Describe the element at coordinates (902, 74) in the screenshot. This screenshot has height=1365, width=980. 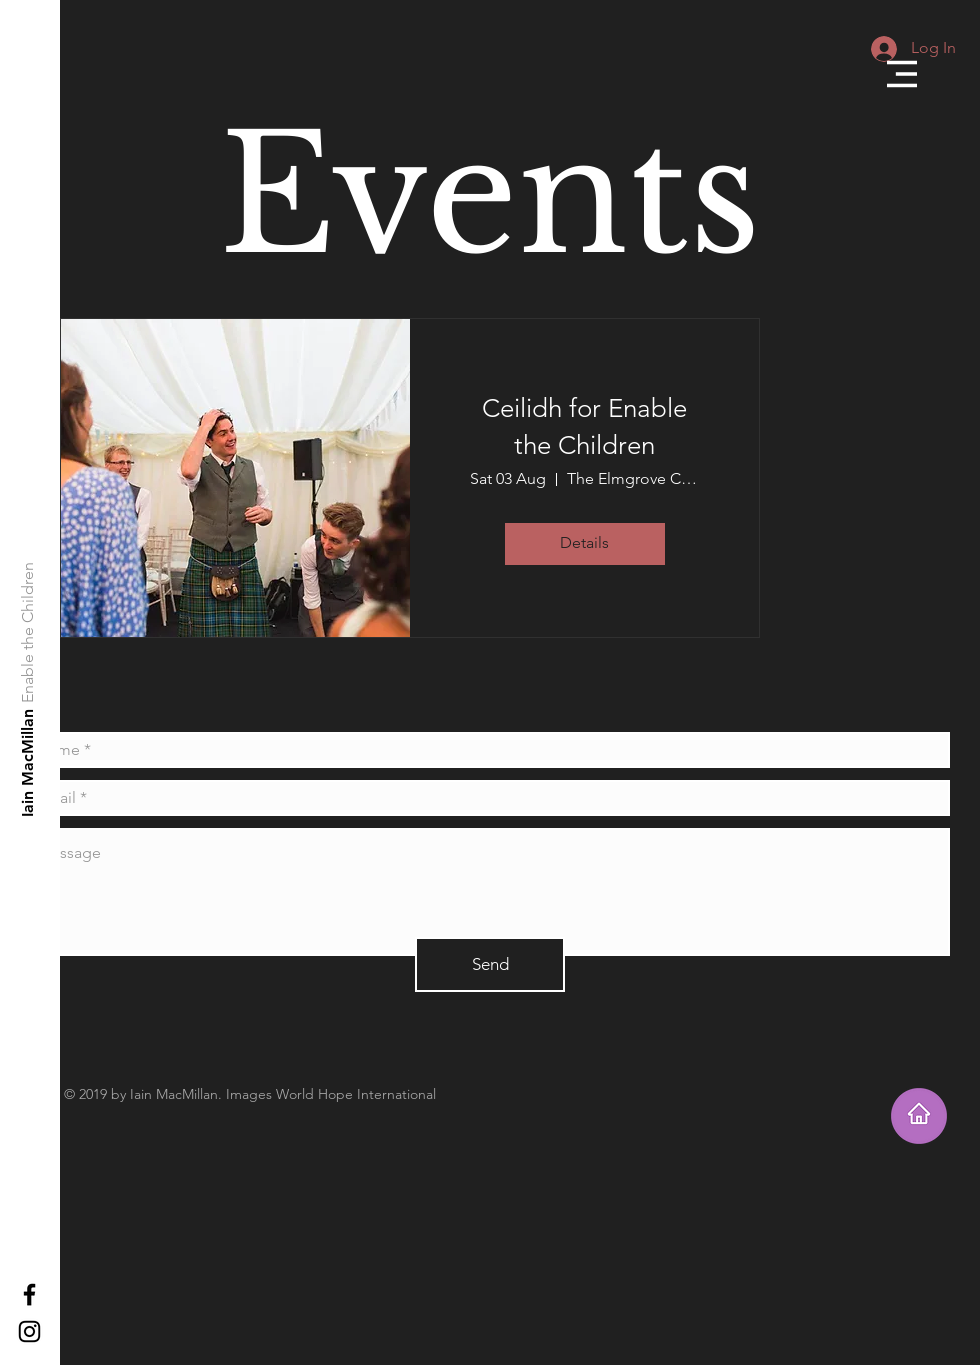
I see `[button]` at that location.